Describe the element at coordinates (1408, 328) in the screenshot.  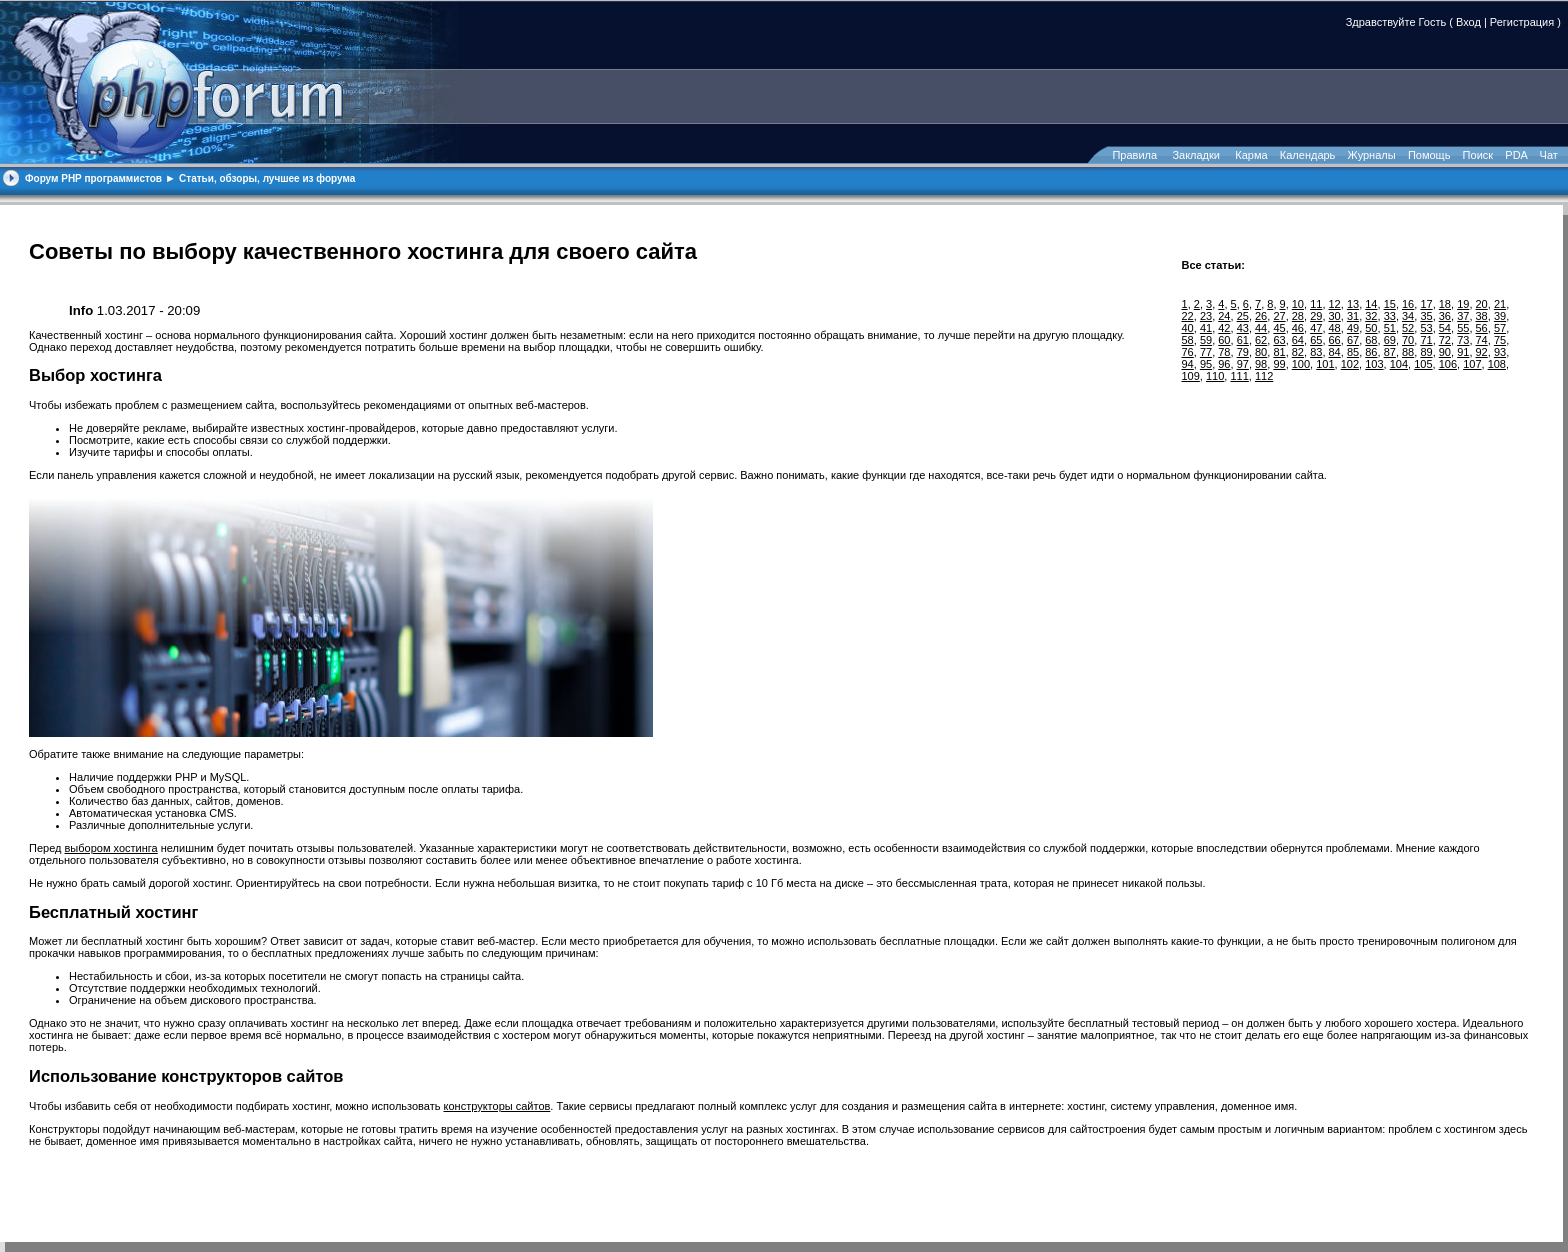
I see `52` at that location.